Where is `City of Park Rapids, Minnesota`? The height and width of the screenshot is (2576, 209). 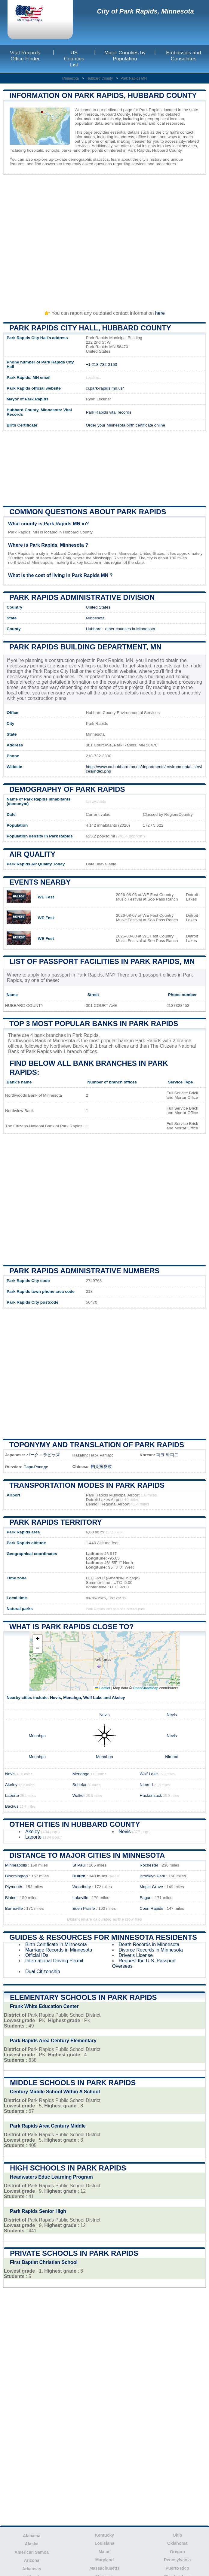 City of Park Rapids, Minnesota is located at coordinates (145, 11).